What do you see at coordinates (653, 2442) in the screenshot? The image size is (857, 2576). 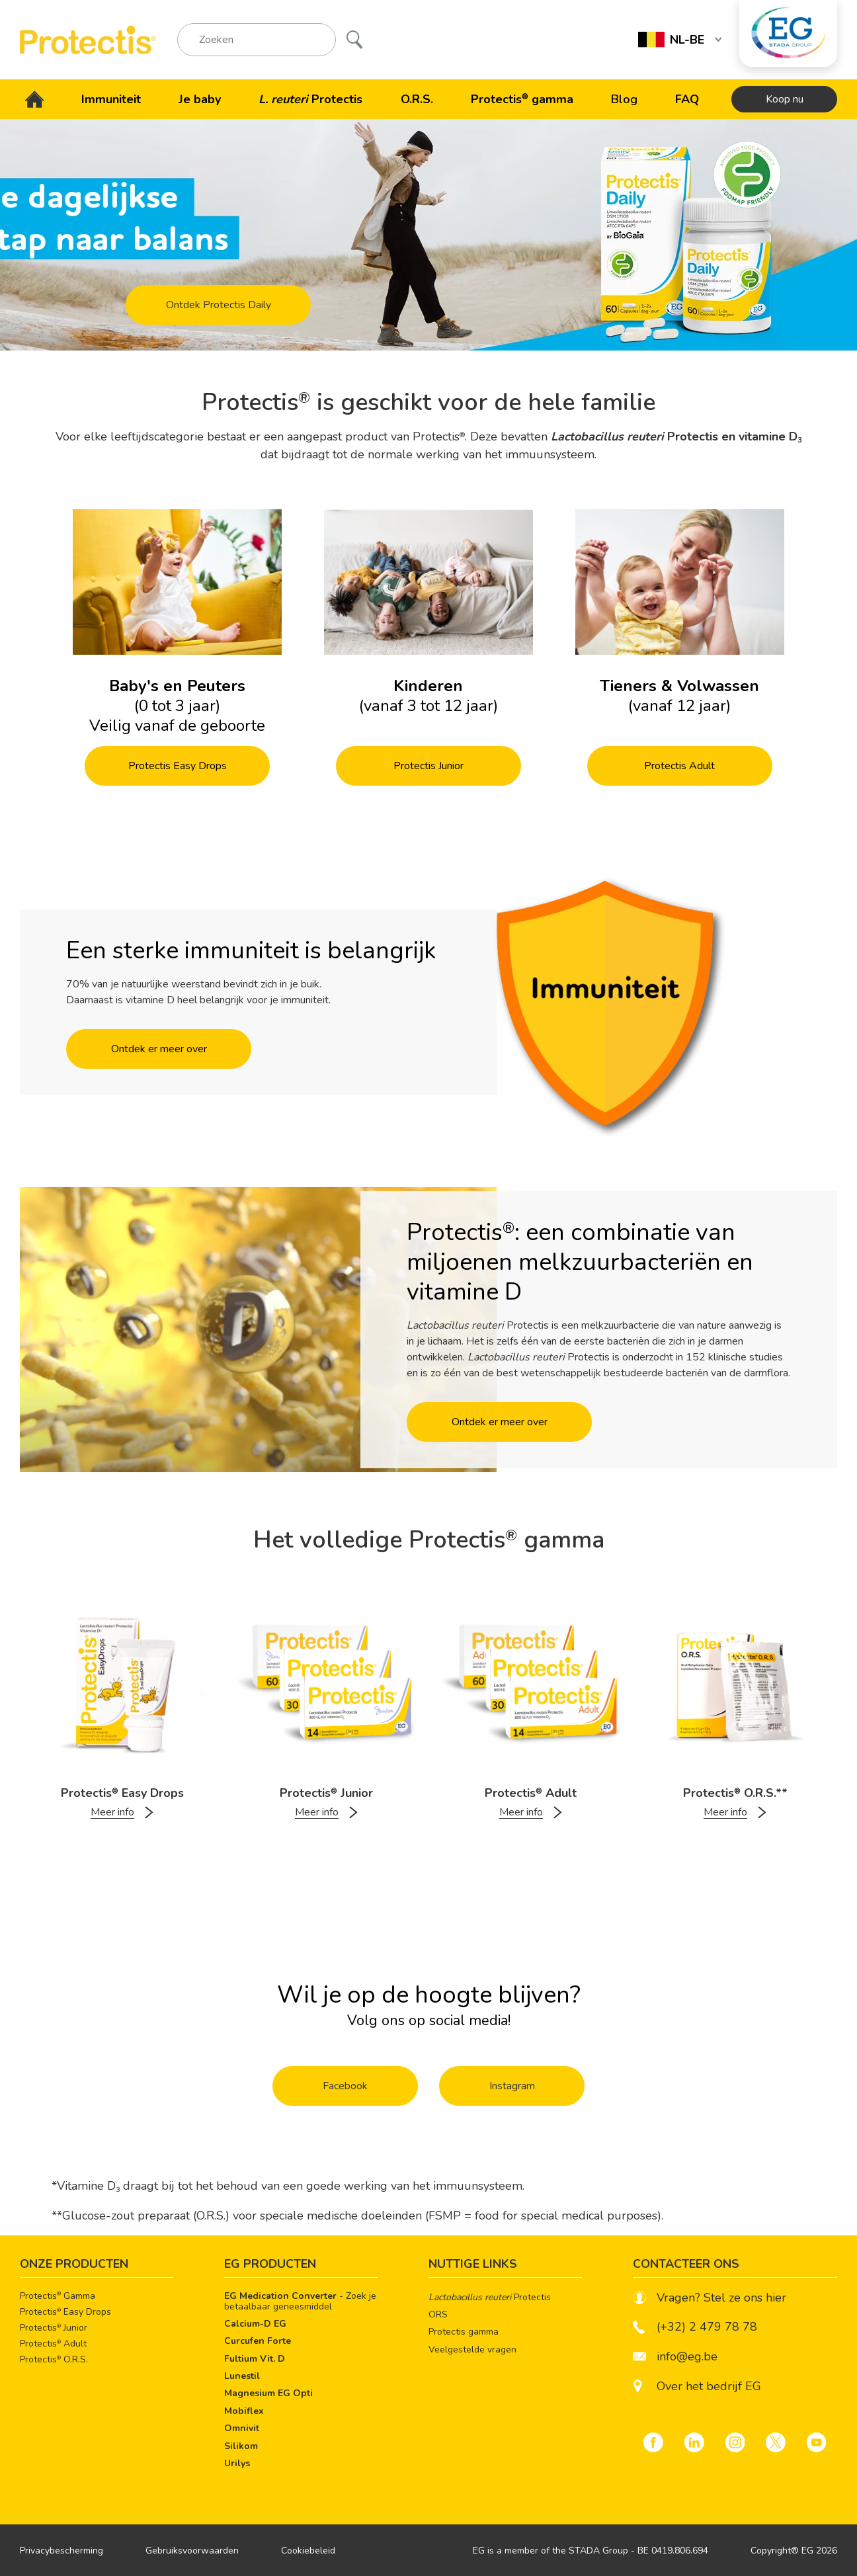 I see `[Facebook]` at bounding box center [653, 2442].